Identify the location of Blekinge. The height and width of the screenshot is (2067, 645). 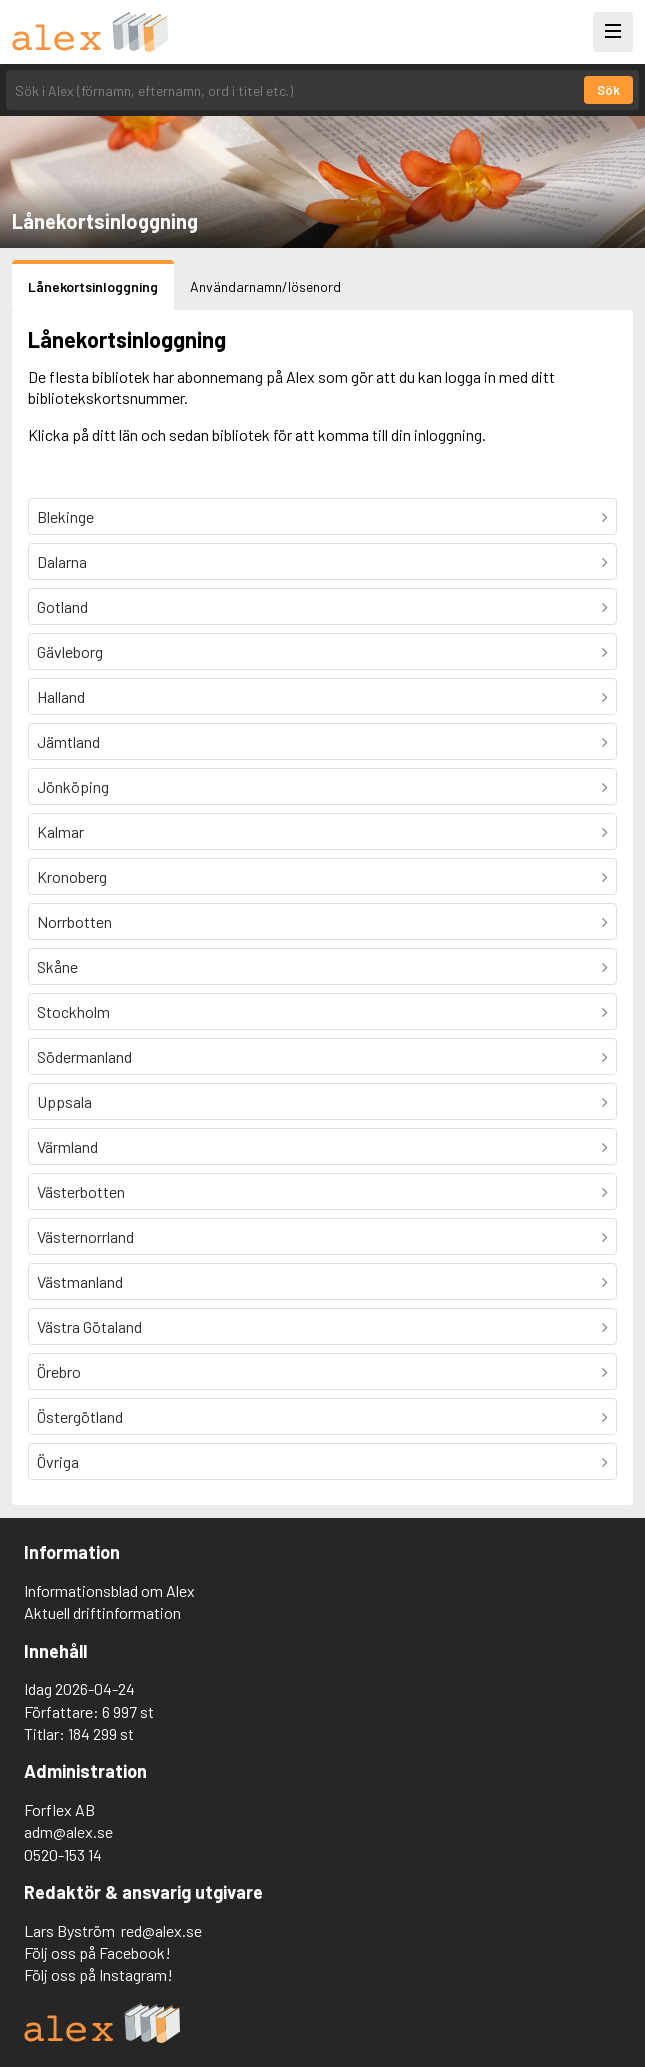
(65, 516).